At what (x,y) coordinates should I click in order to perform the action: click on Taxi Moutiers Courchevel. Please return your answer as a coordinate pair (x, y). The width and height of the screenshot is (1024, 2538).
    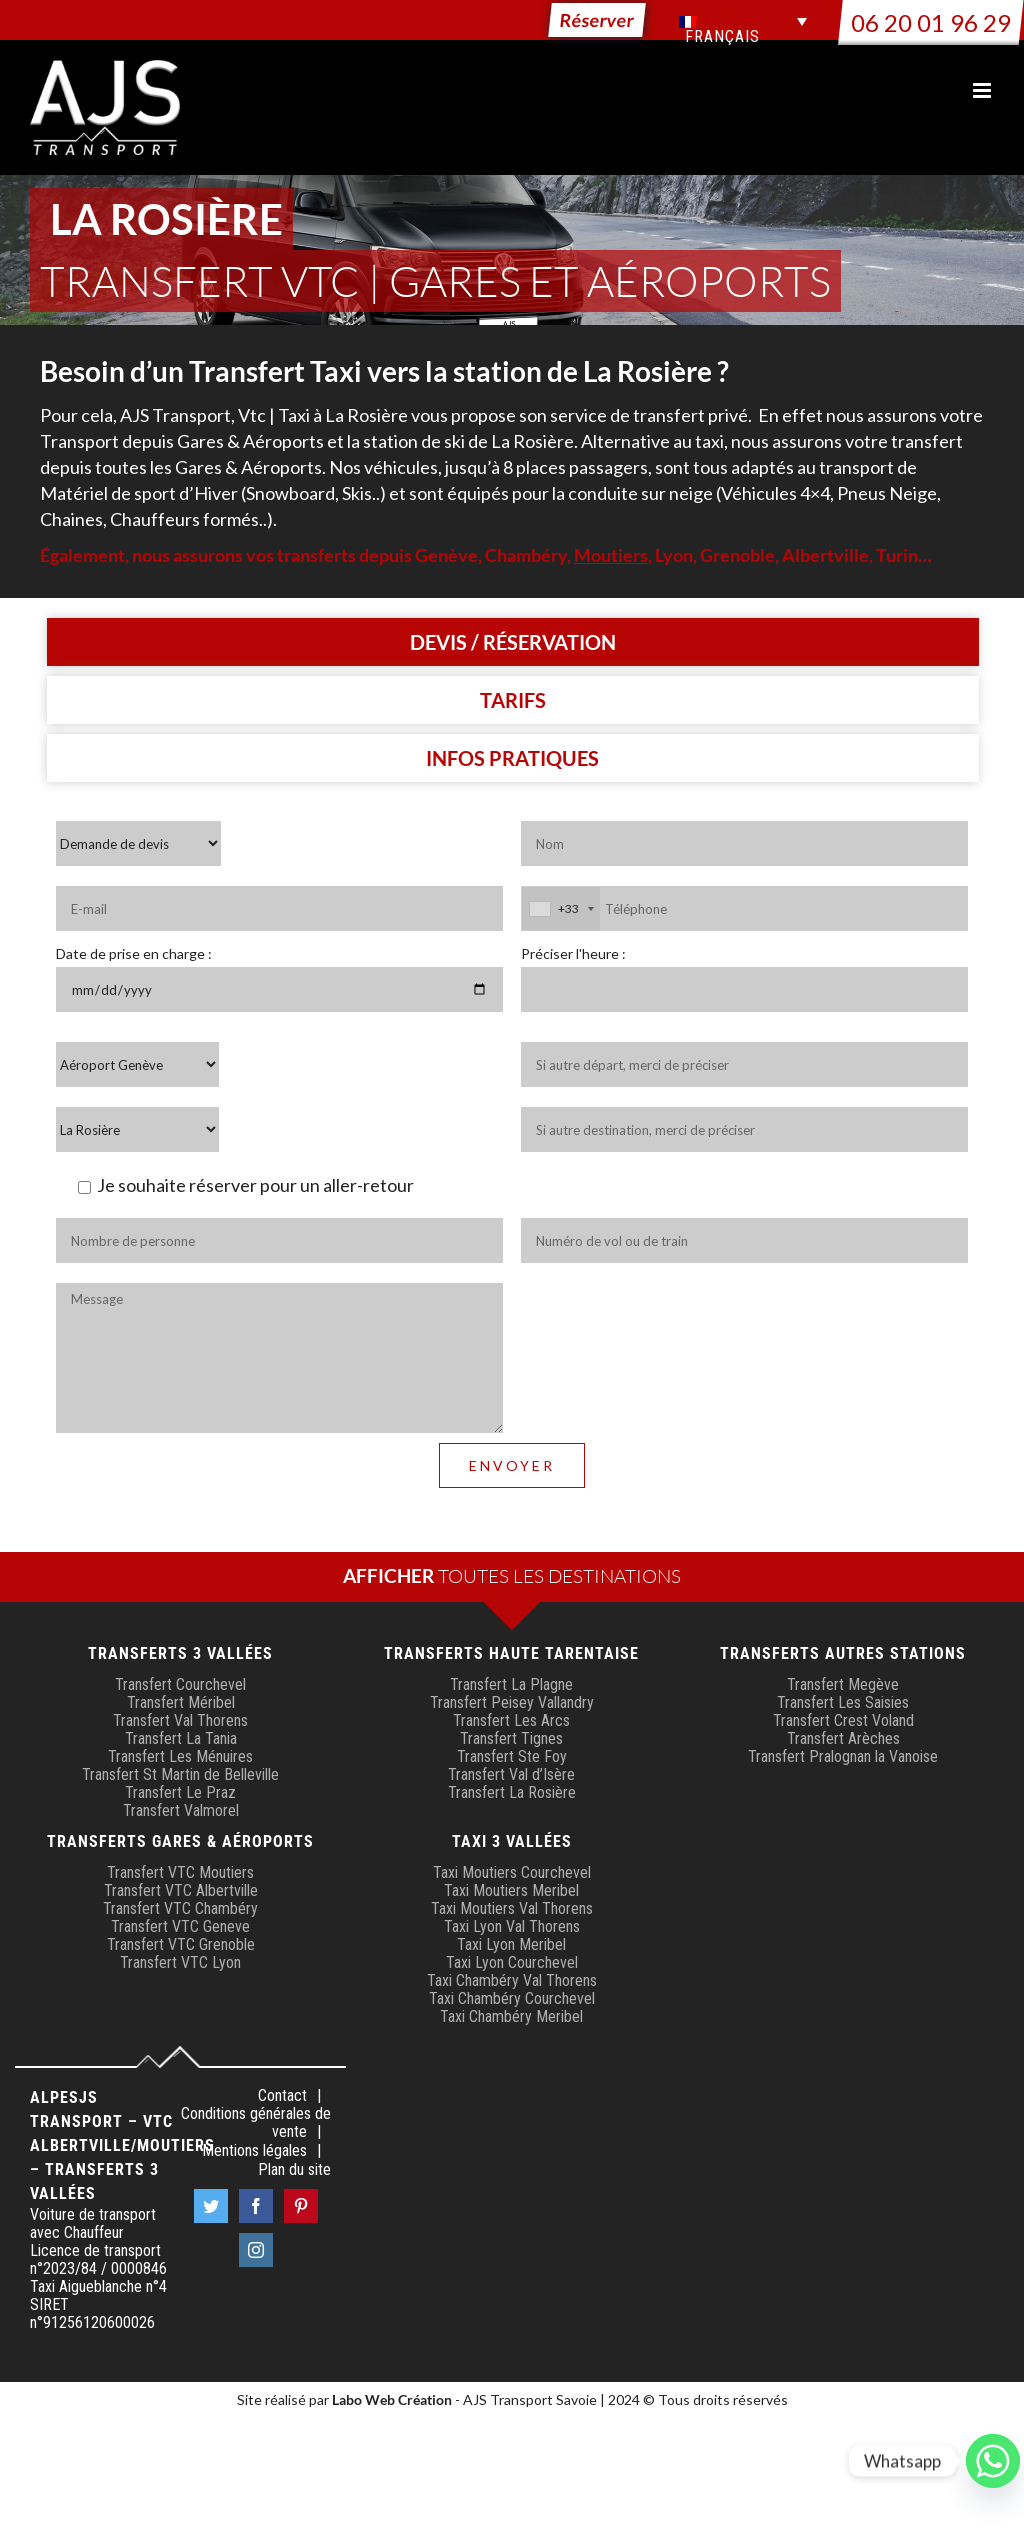
    Looking at the image, I should click on (512, 1872).